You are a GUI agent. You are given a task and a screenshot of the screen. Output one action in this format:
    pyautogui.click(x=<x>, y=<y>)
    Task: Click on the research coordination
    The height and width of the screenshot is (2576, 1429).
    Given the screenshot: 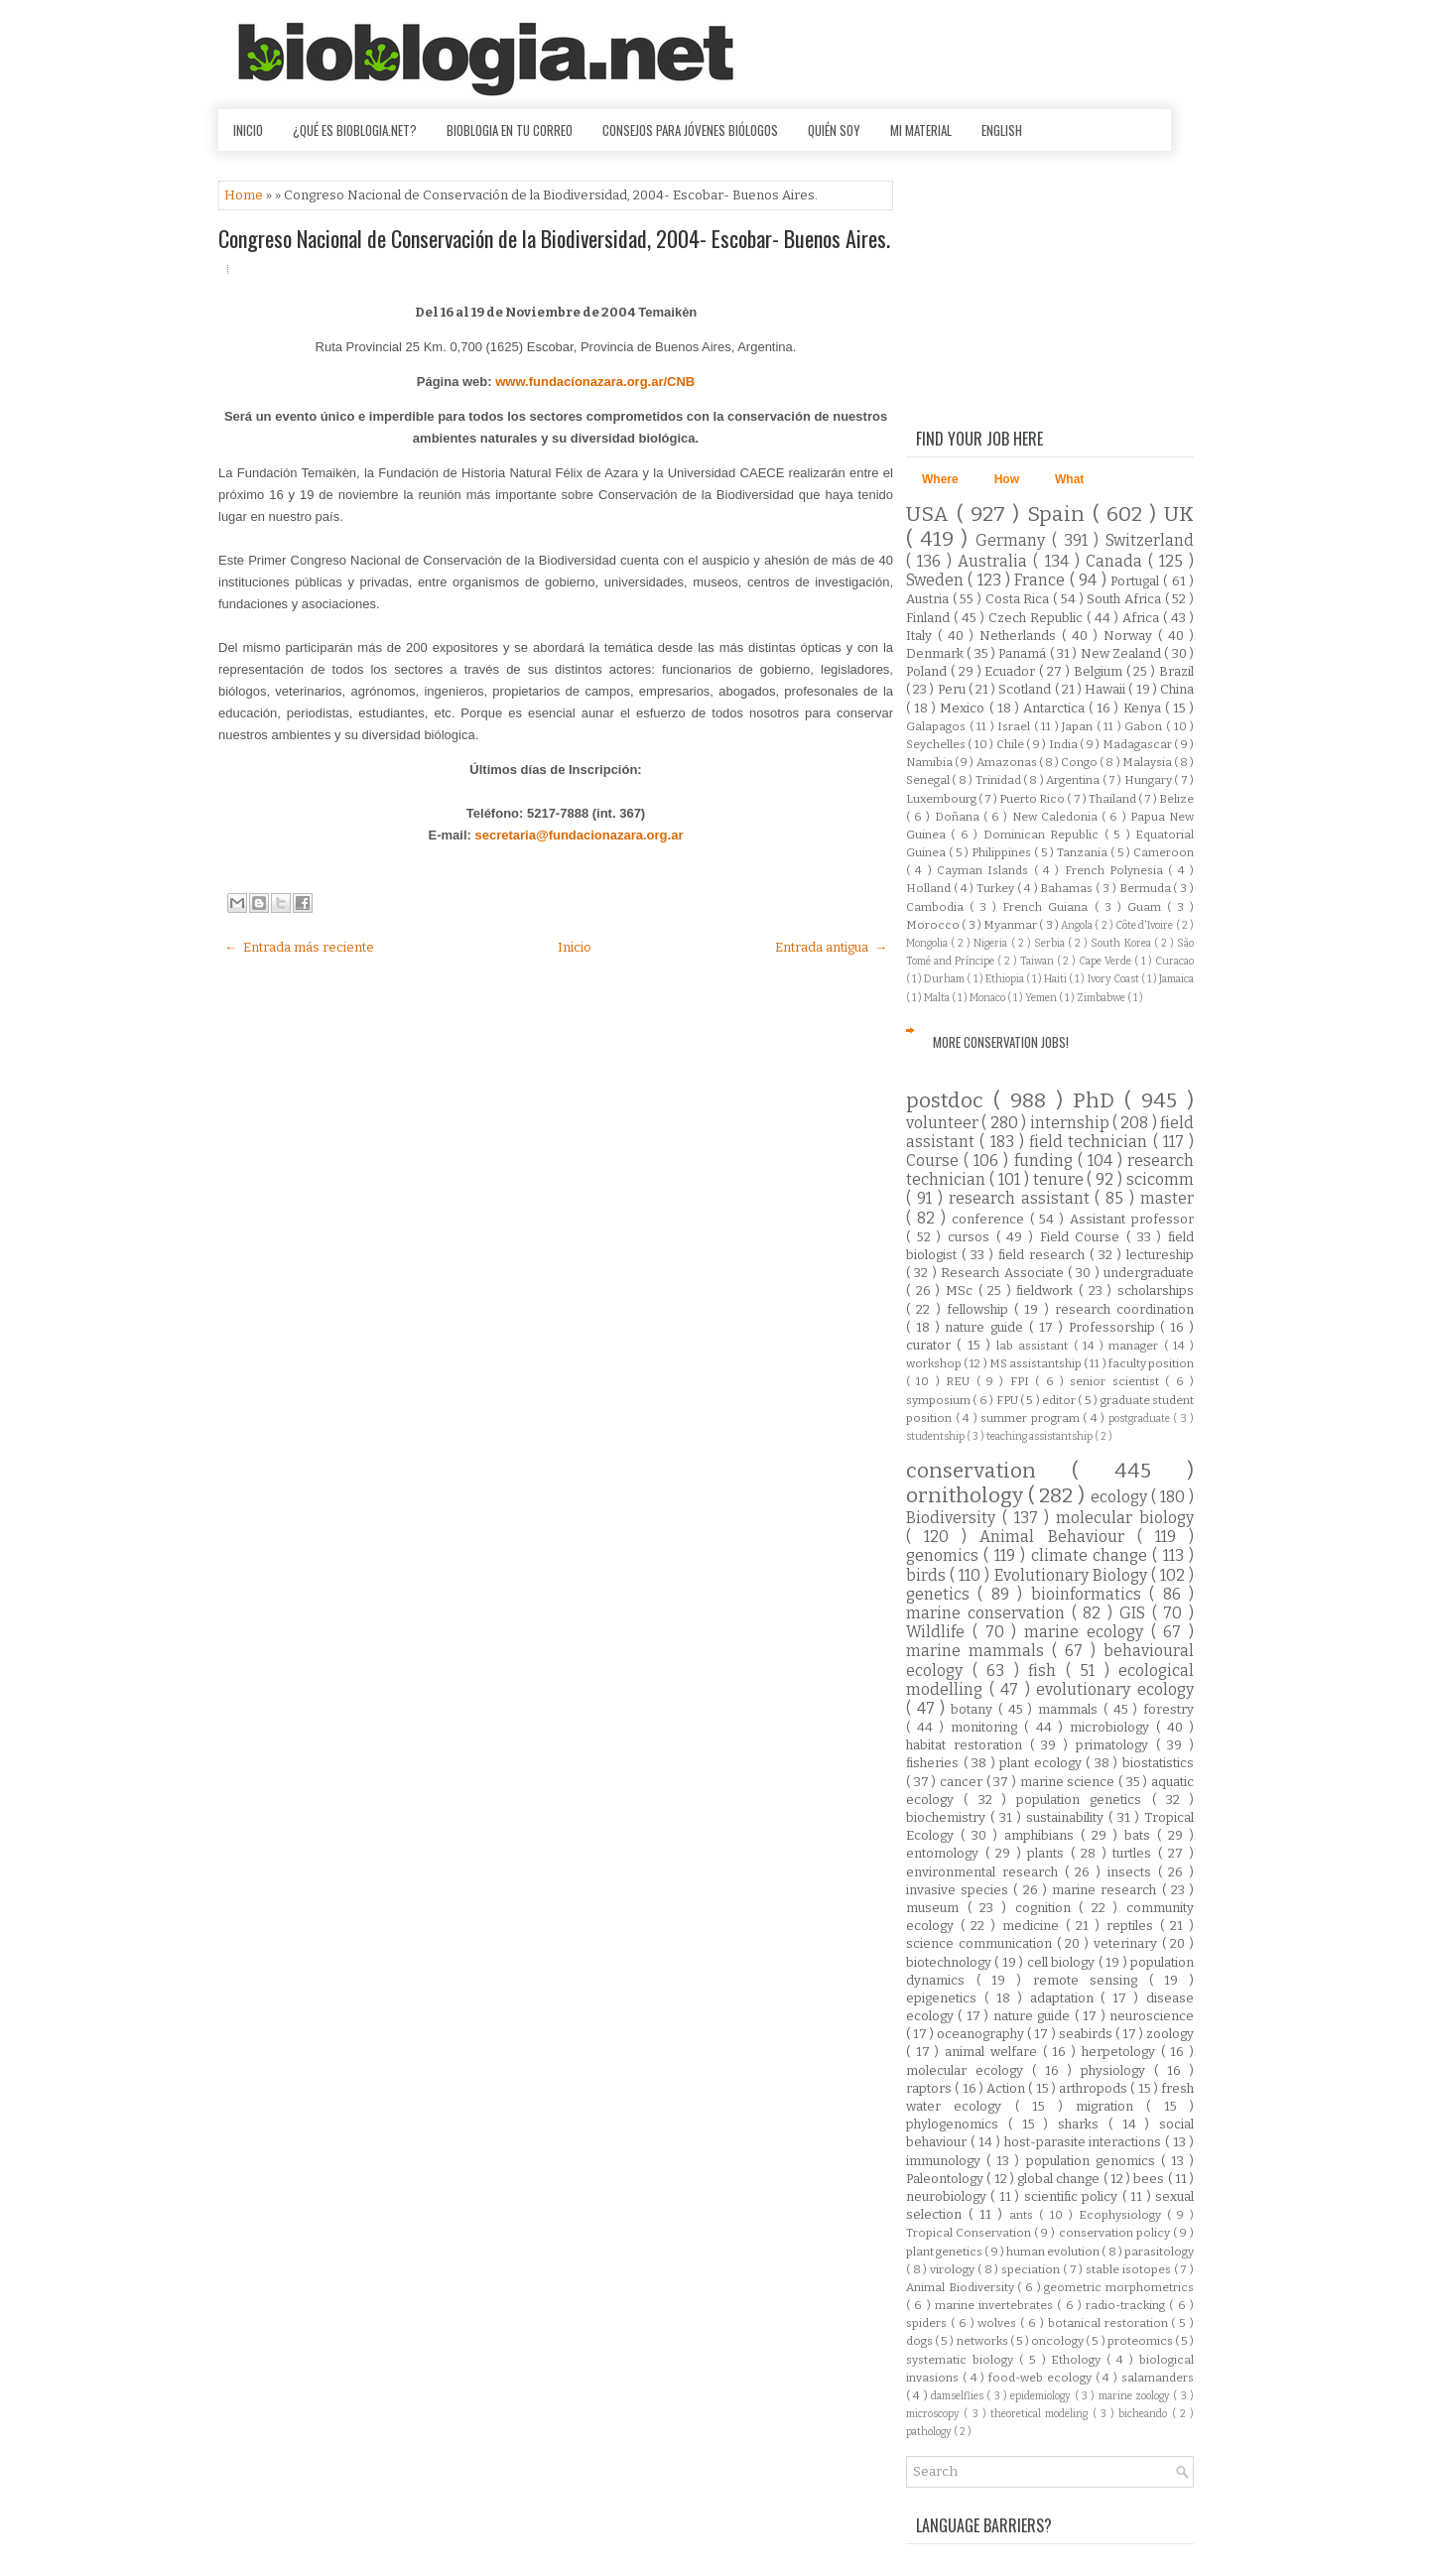 What is the action you would take?
    pyautogui.click(x=1124, y=1309)
    